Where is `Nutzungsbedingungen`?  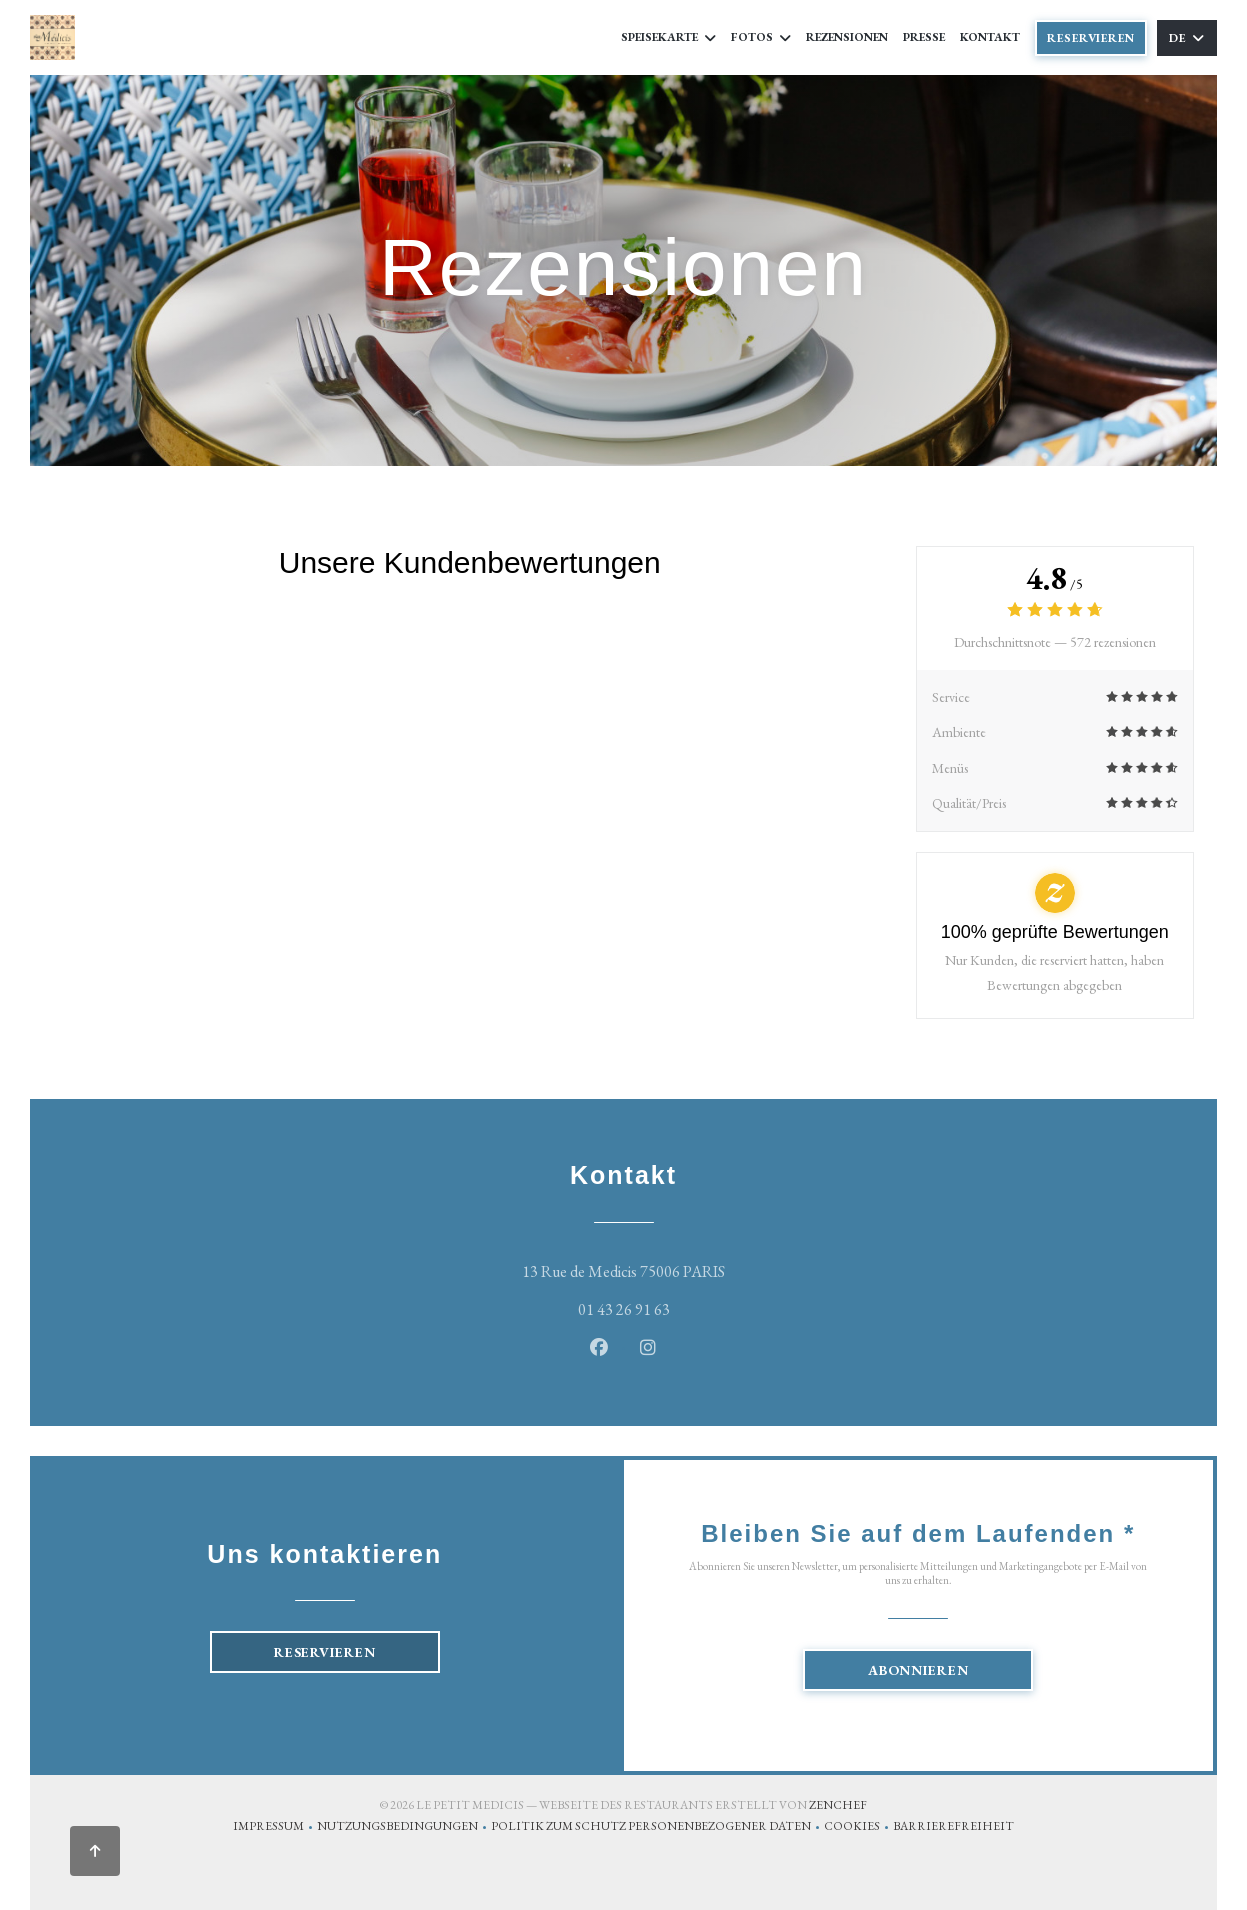
Nutzungsbedingungen is located at coordinates (404, 1828).